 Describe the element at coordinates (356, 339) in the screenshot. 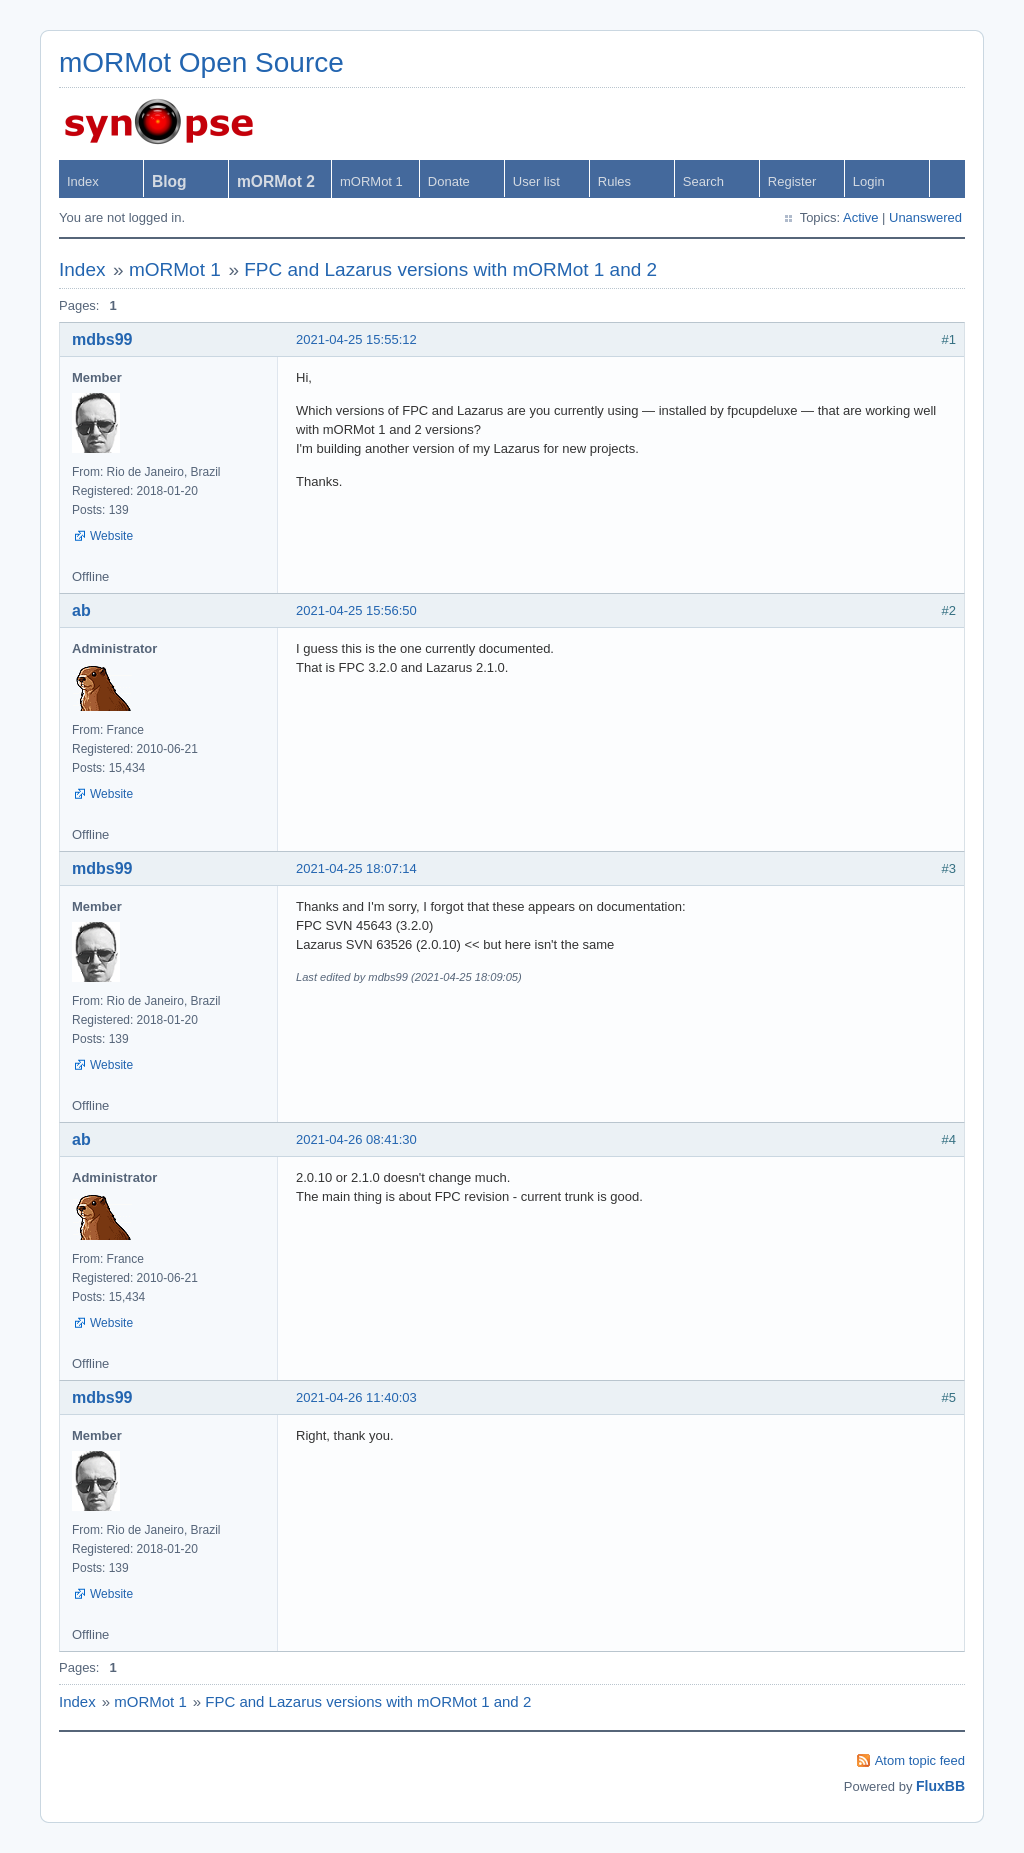

I see `2021-04-25 15:55:12` at that location.